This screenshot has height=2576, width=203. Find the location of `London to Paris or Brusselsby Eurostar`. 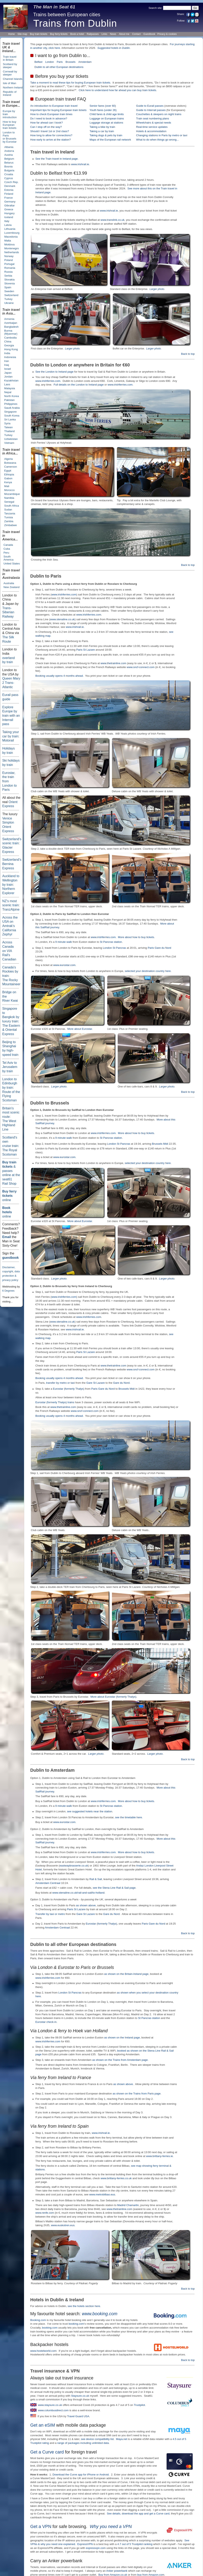

London to Paris or Brusselsby Eurostar is located at coordinates (10, 137).